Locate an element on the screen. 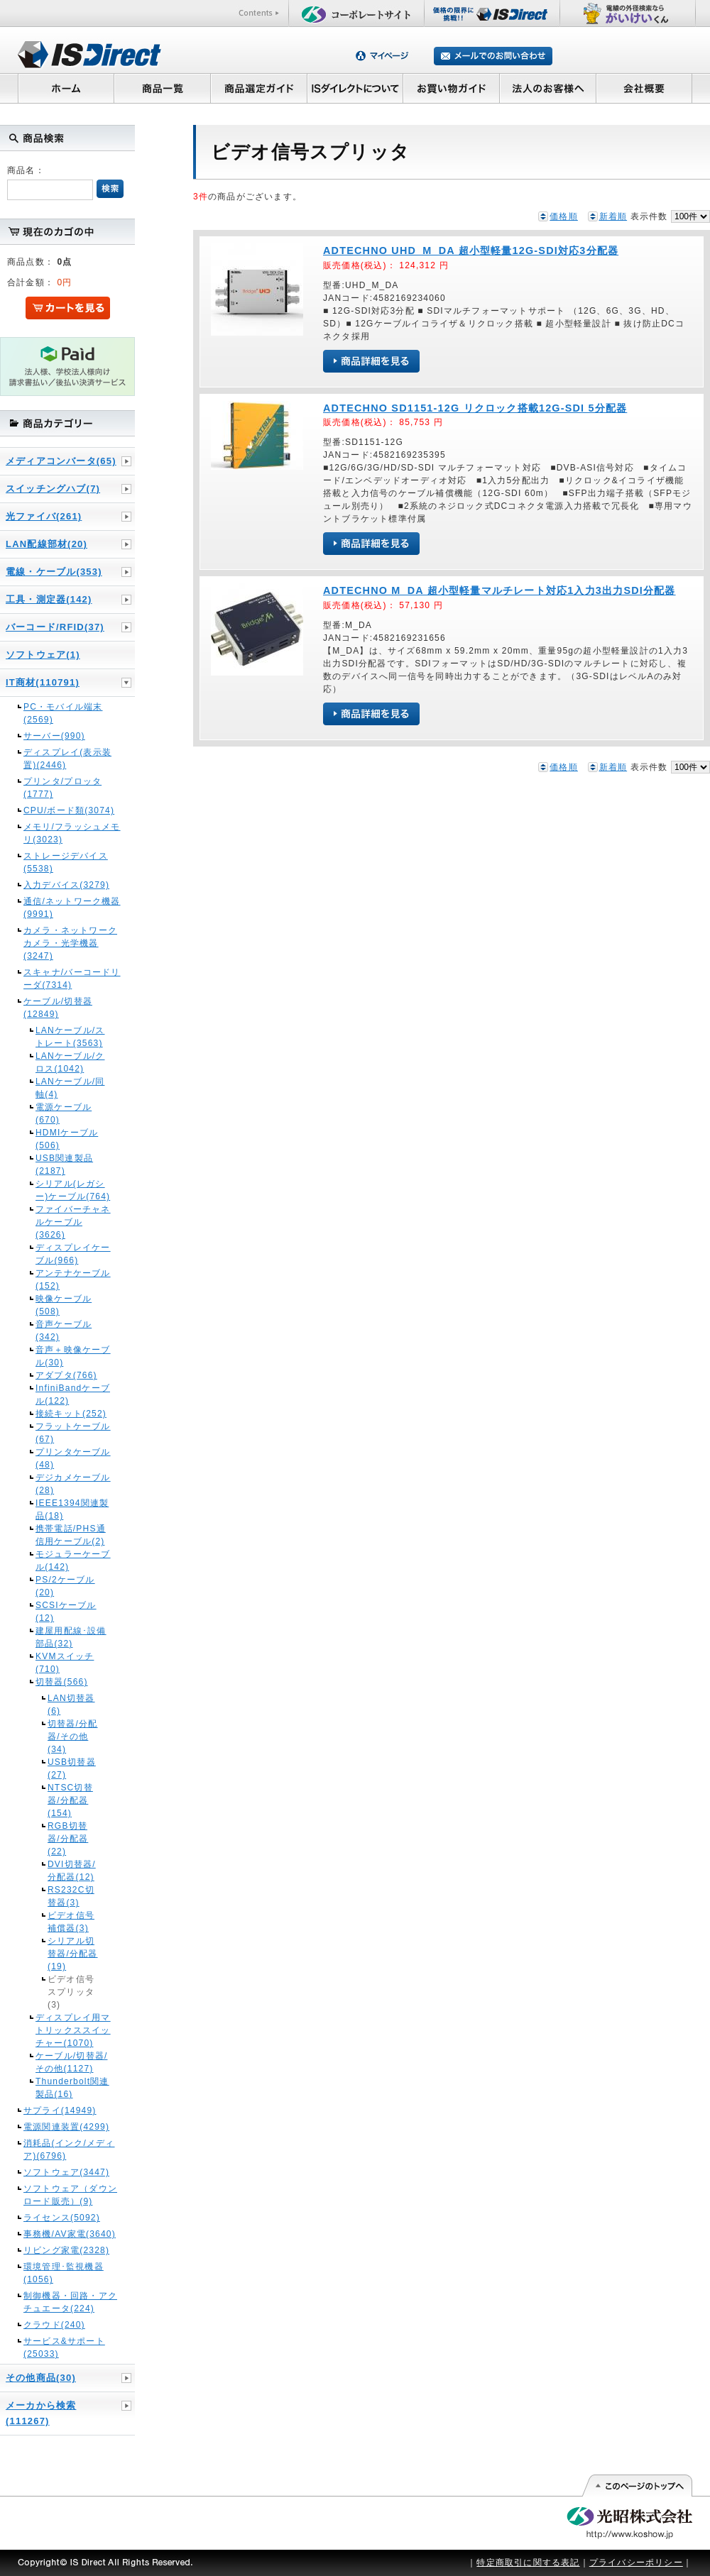  リビング家電(2328) is located at coordinates (66, 2250).